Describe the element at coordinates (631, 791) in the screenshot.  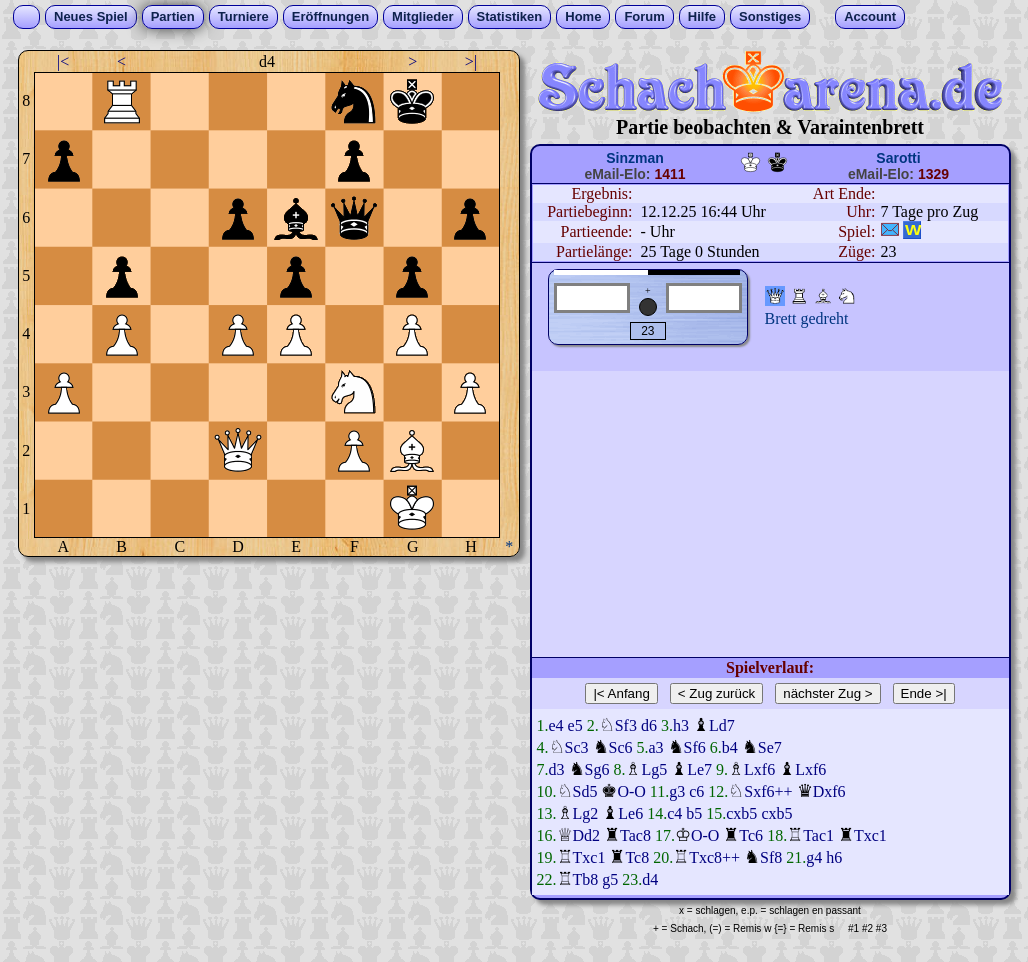
I see `O-O` at that location.